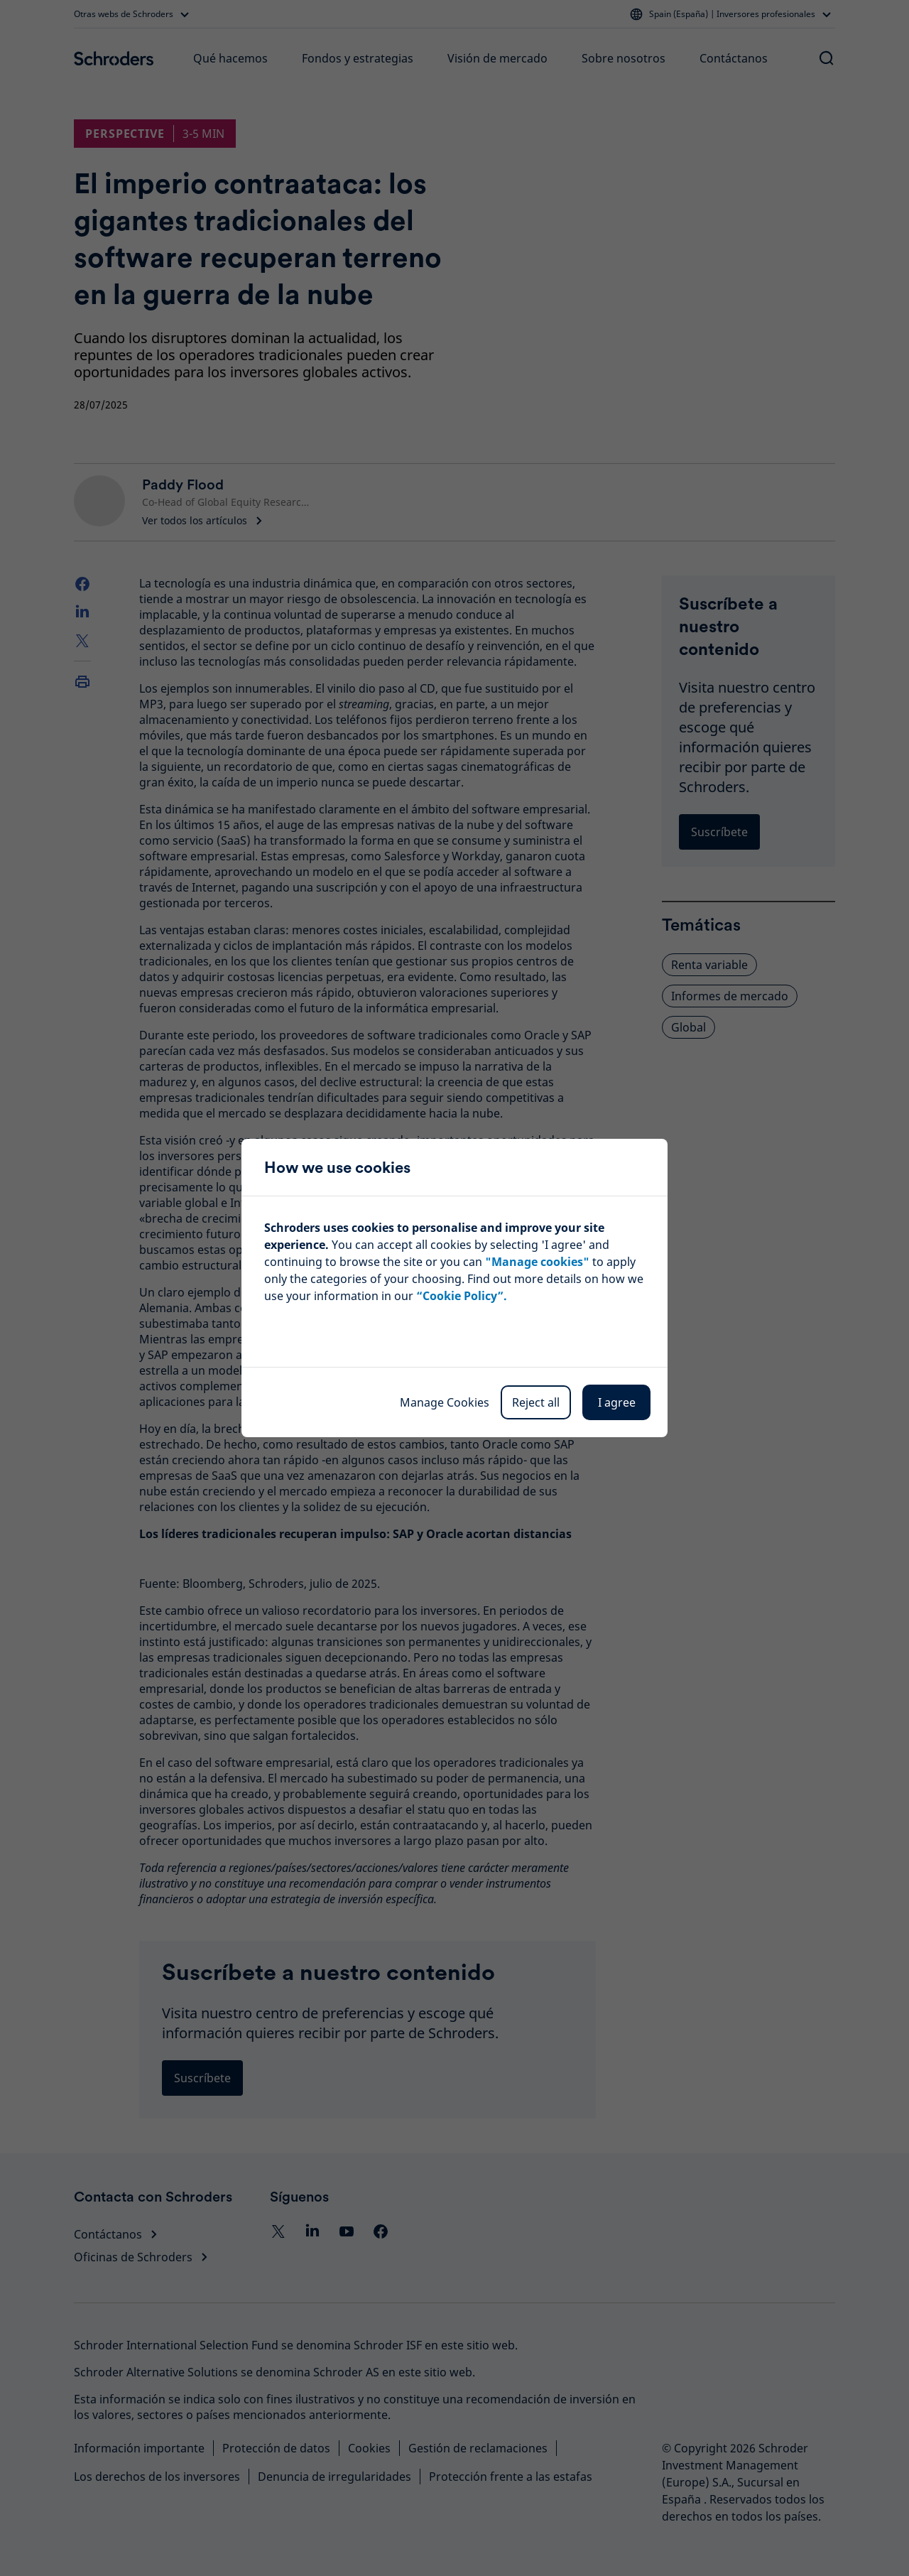 This screenshot has width=909, height=2576. I want to click on Manage Cookies, so click(444, 1402).